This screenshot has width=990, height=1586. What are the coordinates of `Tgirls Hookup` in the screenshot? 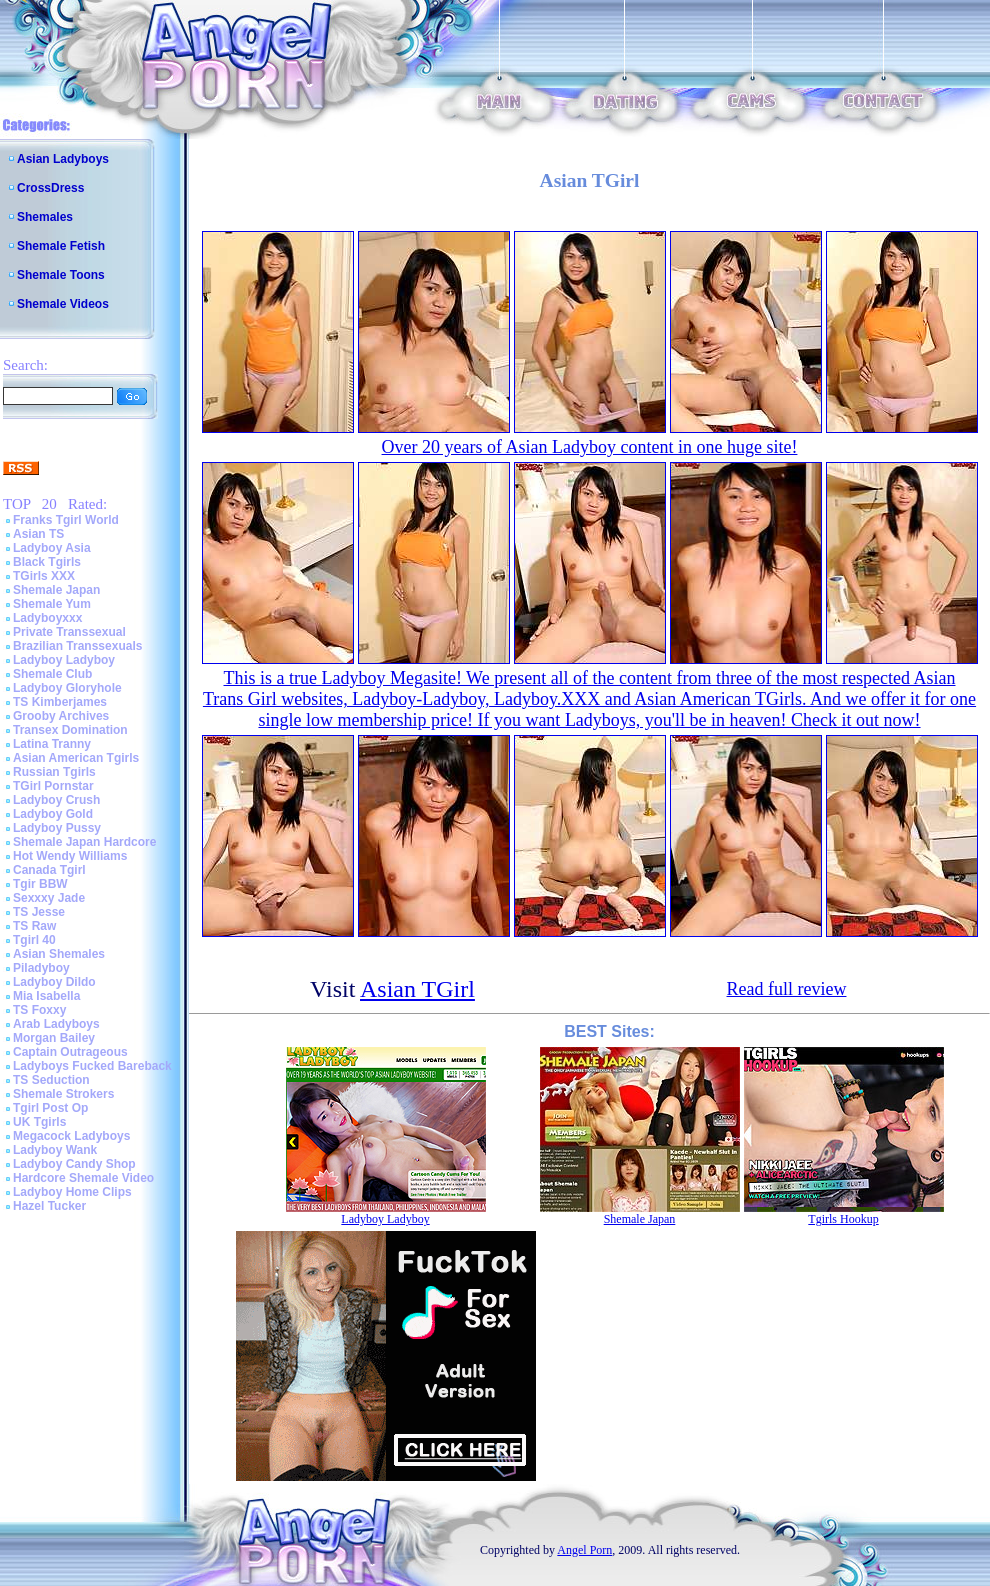 It's located at (843, 1219).